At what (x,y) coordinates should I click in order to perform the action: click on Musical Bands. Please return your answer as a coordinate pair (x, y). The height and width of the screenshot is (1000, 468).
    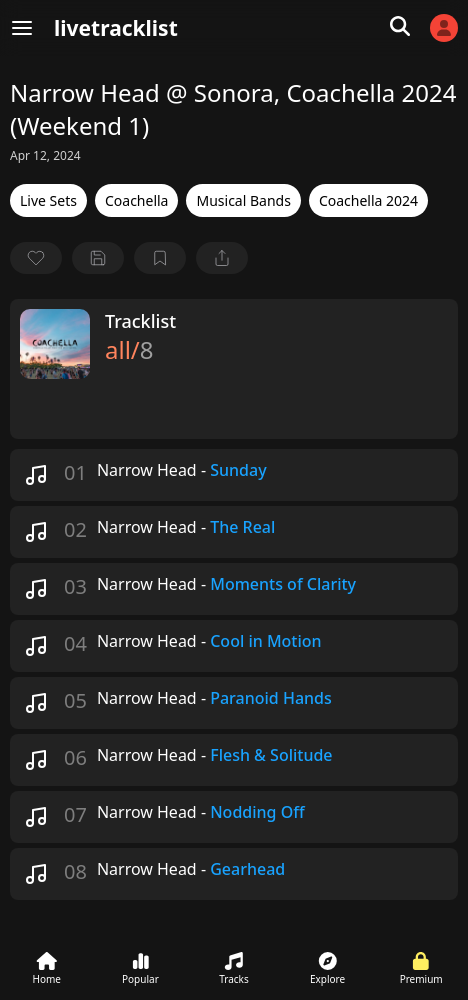
    Looking at the image, I should click on (243, 200).